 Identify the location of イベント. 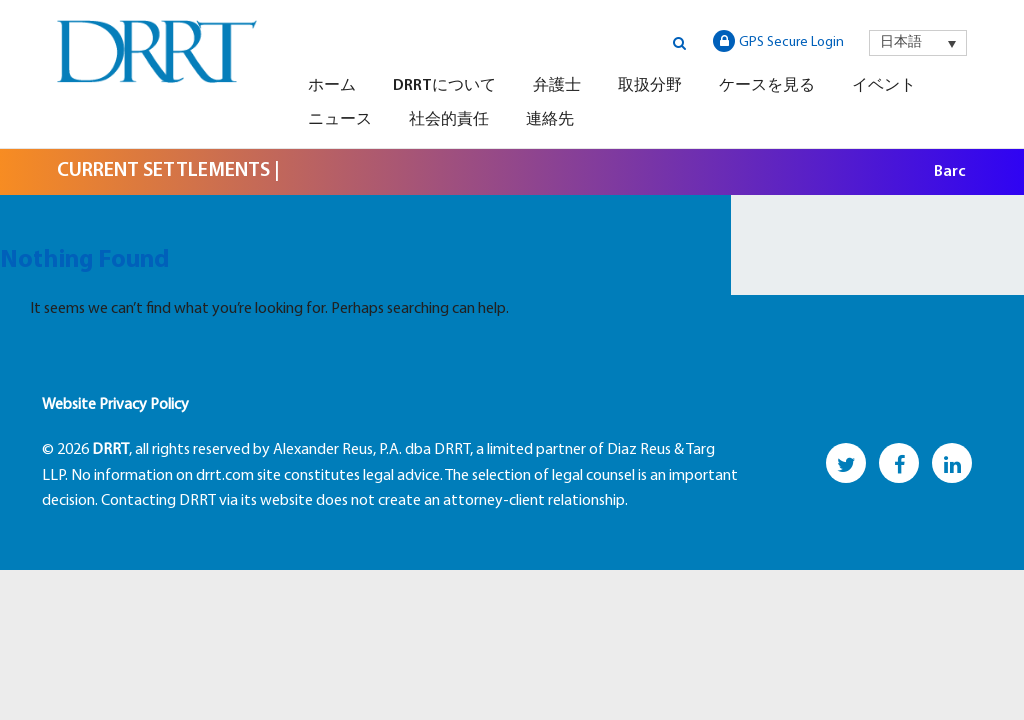
(884, 86).